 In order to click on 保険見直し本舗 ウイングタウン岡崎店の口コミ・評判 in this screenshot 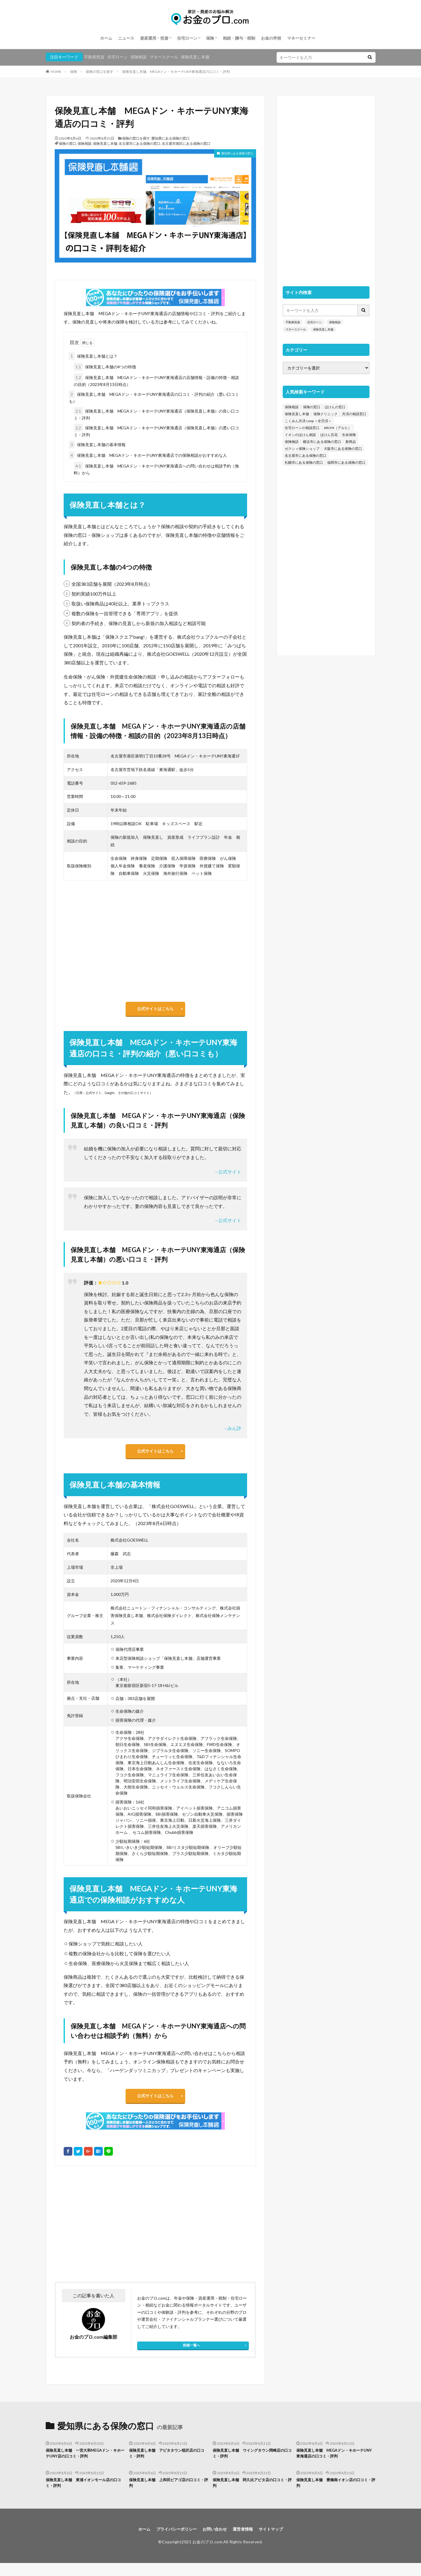, I will do `click(252, 2463)`.